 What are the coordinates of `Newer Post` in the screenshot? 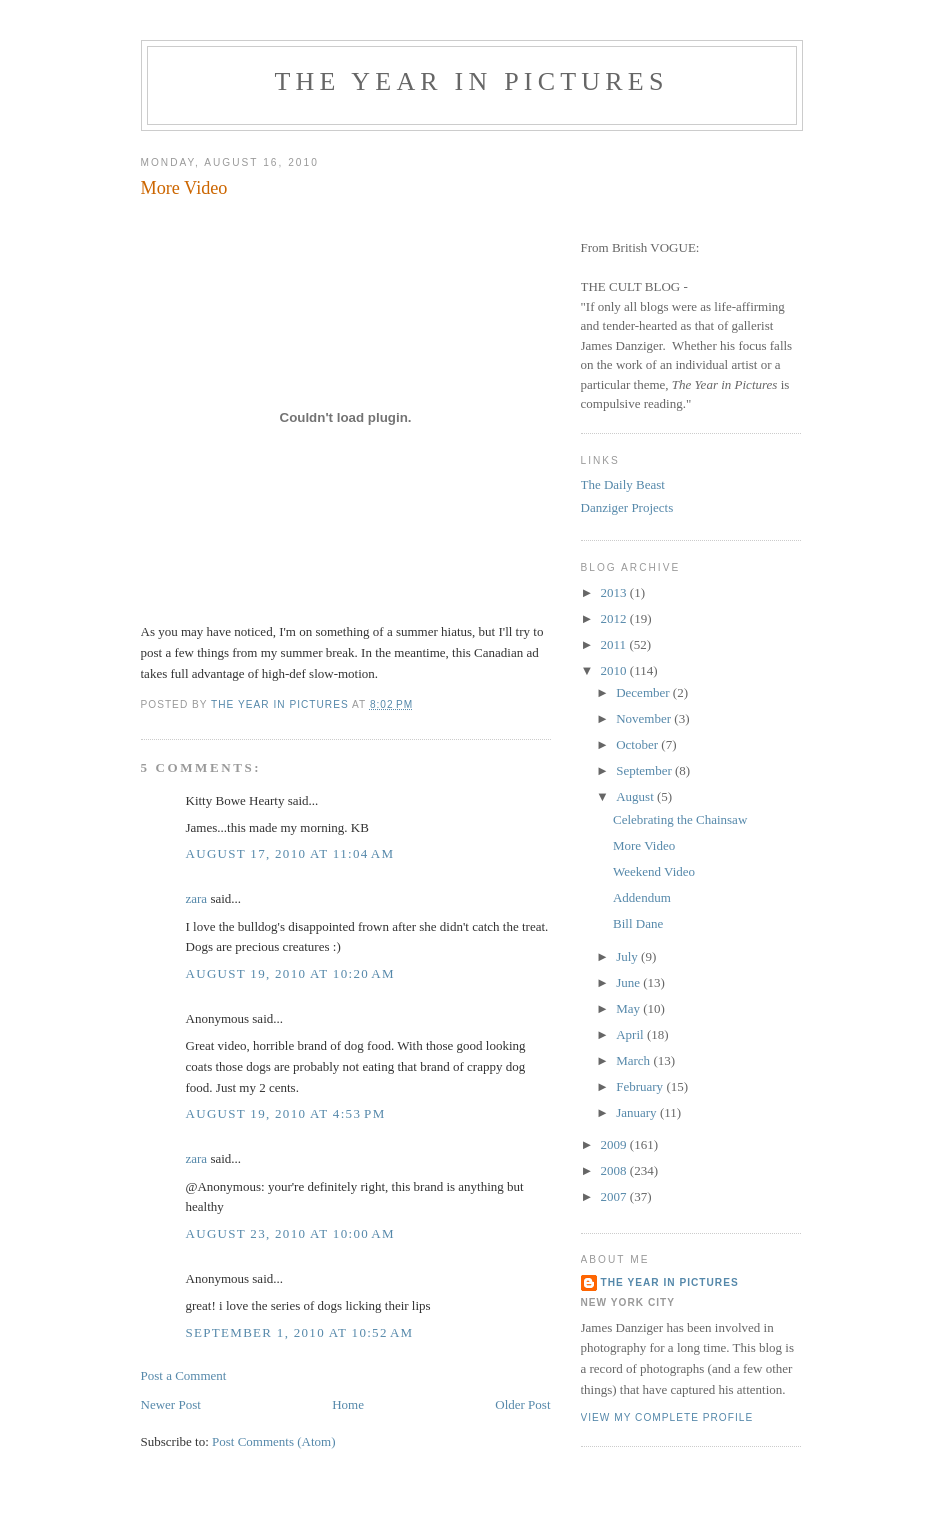 It's located at (171, 1404).